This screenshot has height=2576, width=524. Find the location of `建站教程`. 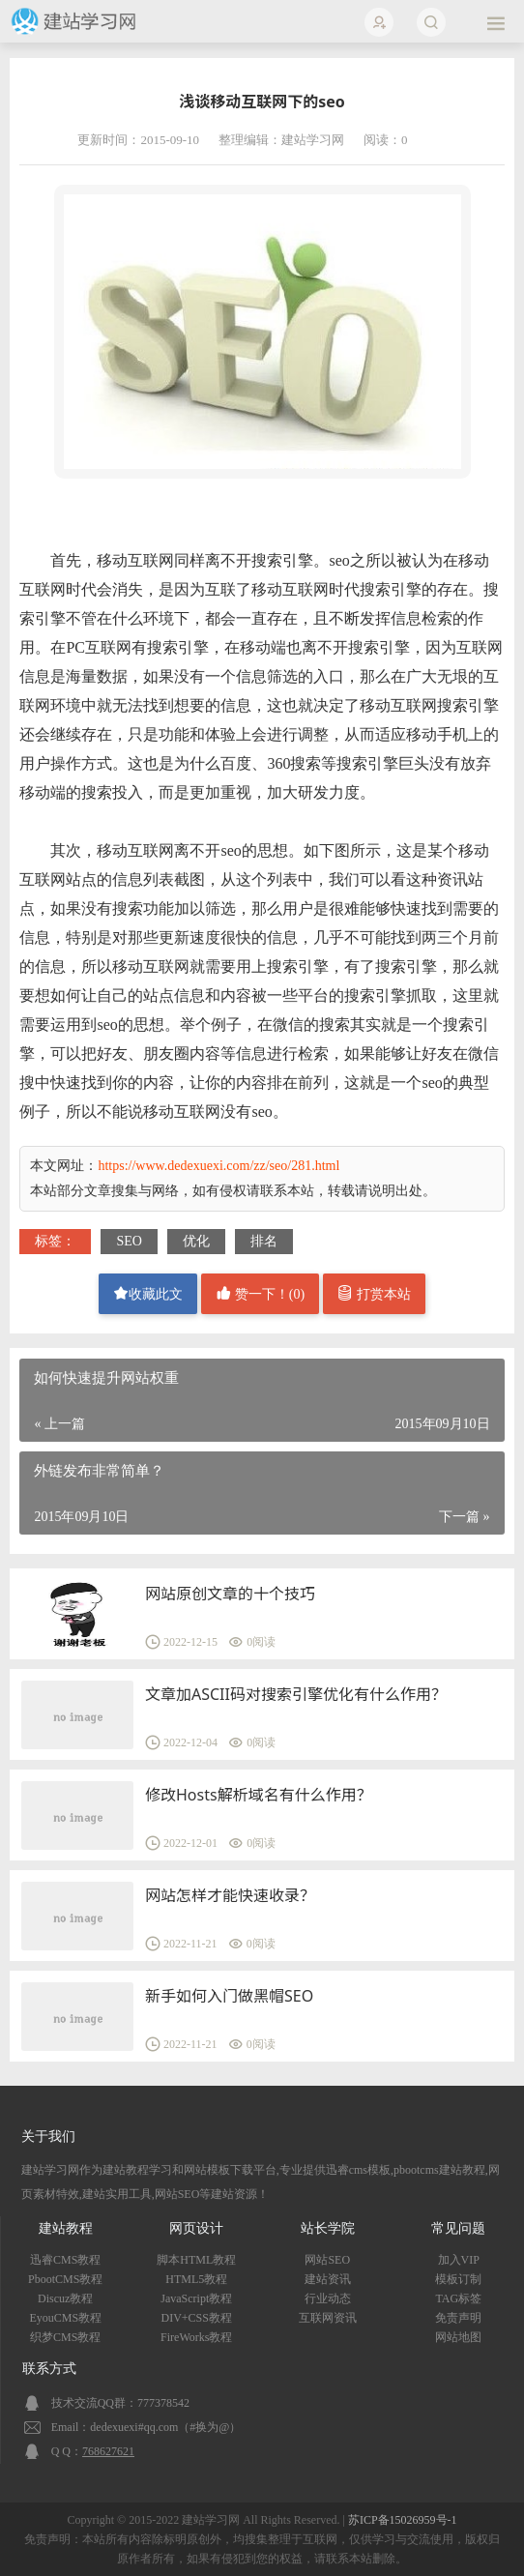

建站教程 is located at coordinates (66, 2228).